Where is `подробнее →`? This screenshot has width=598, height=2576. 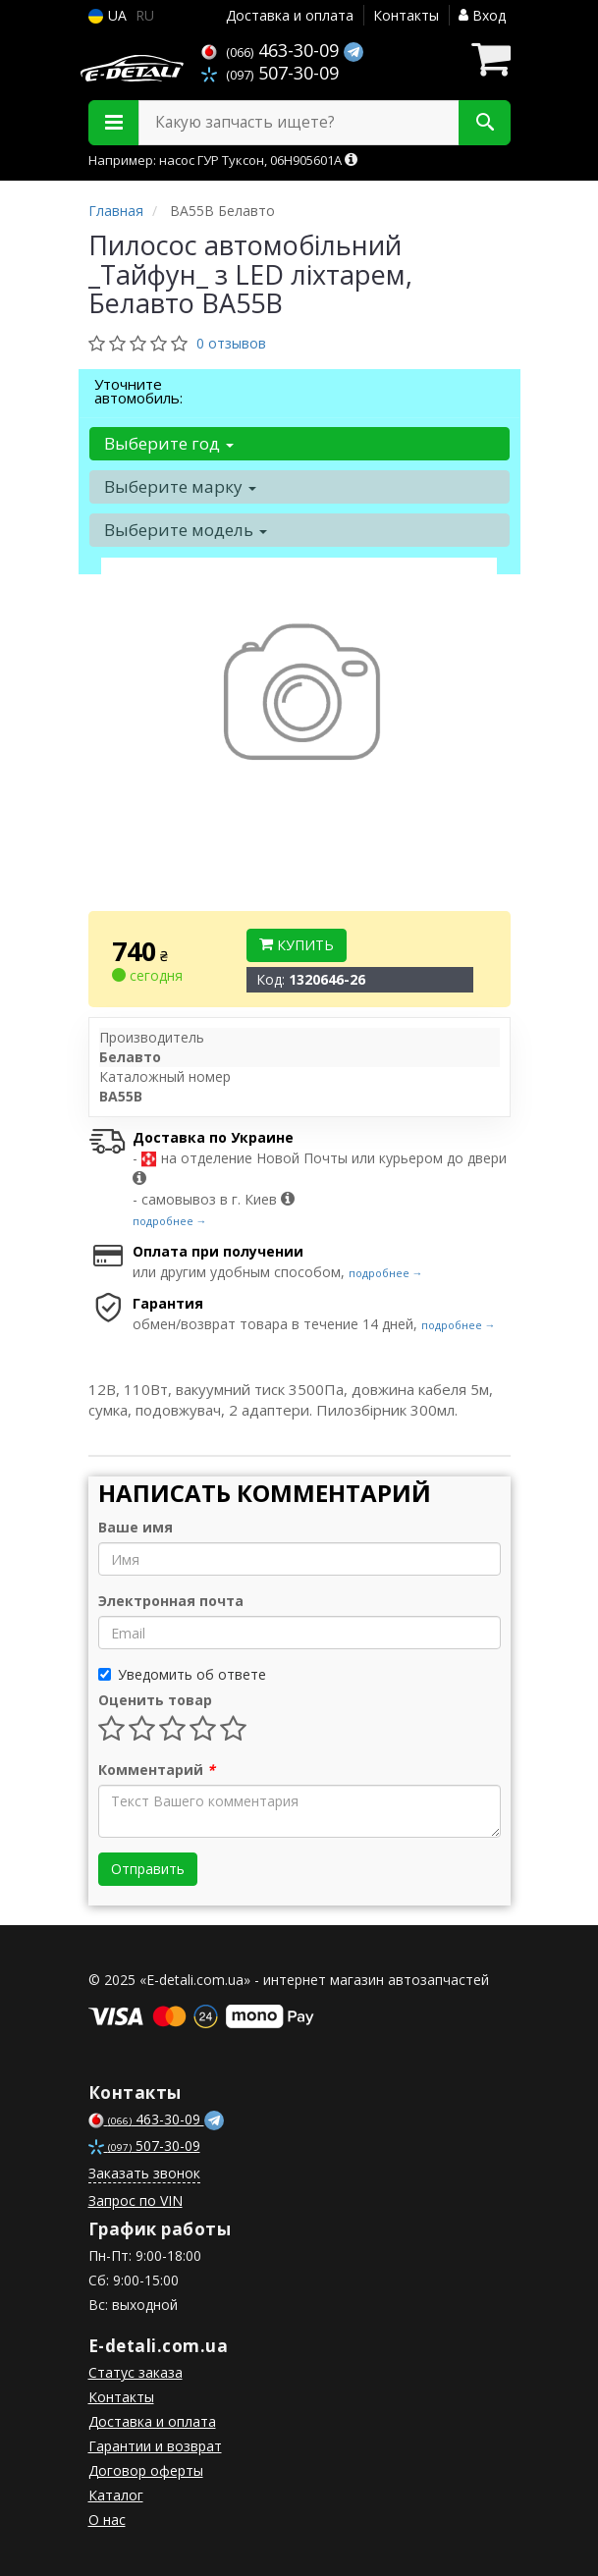
подробнее → is located at coordinates (170, 1220).